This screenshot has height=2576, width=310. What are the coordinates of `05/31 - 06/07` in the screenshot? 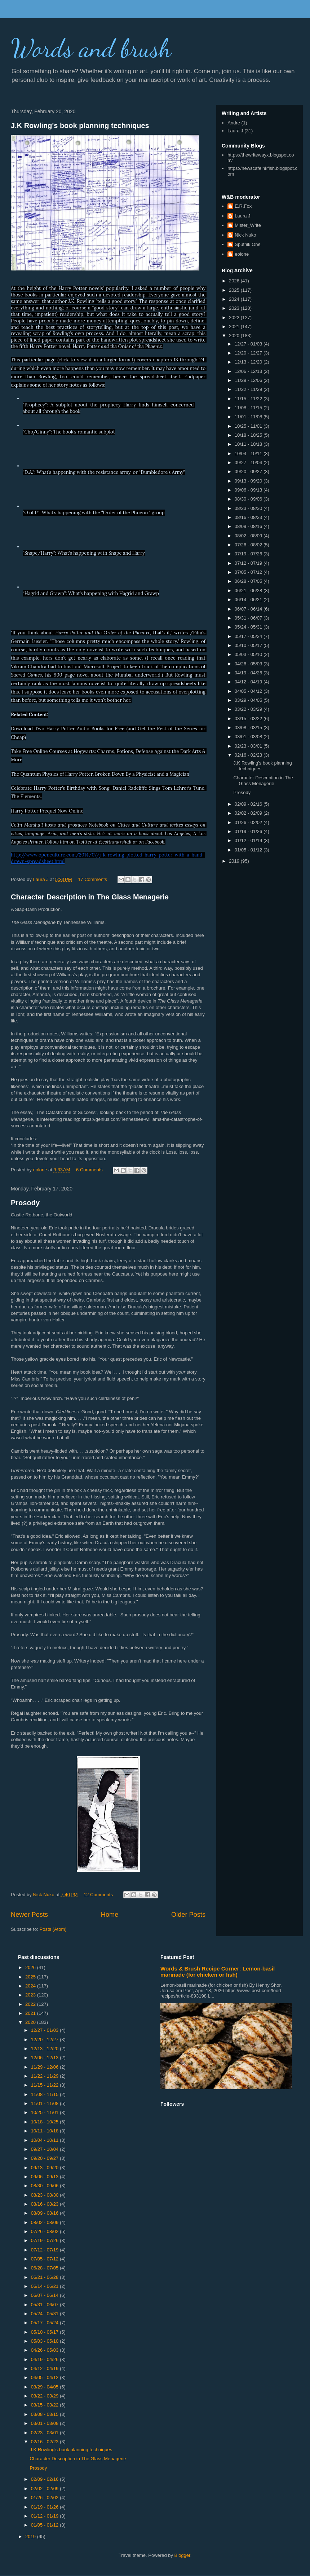 It's located at (249, 618).